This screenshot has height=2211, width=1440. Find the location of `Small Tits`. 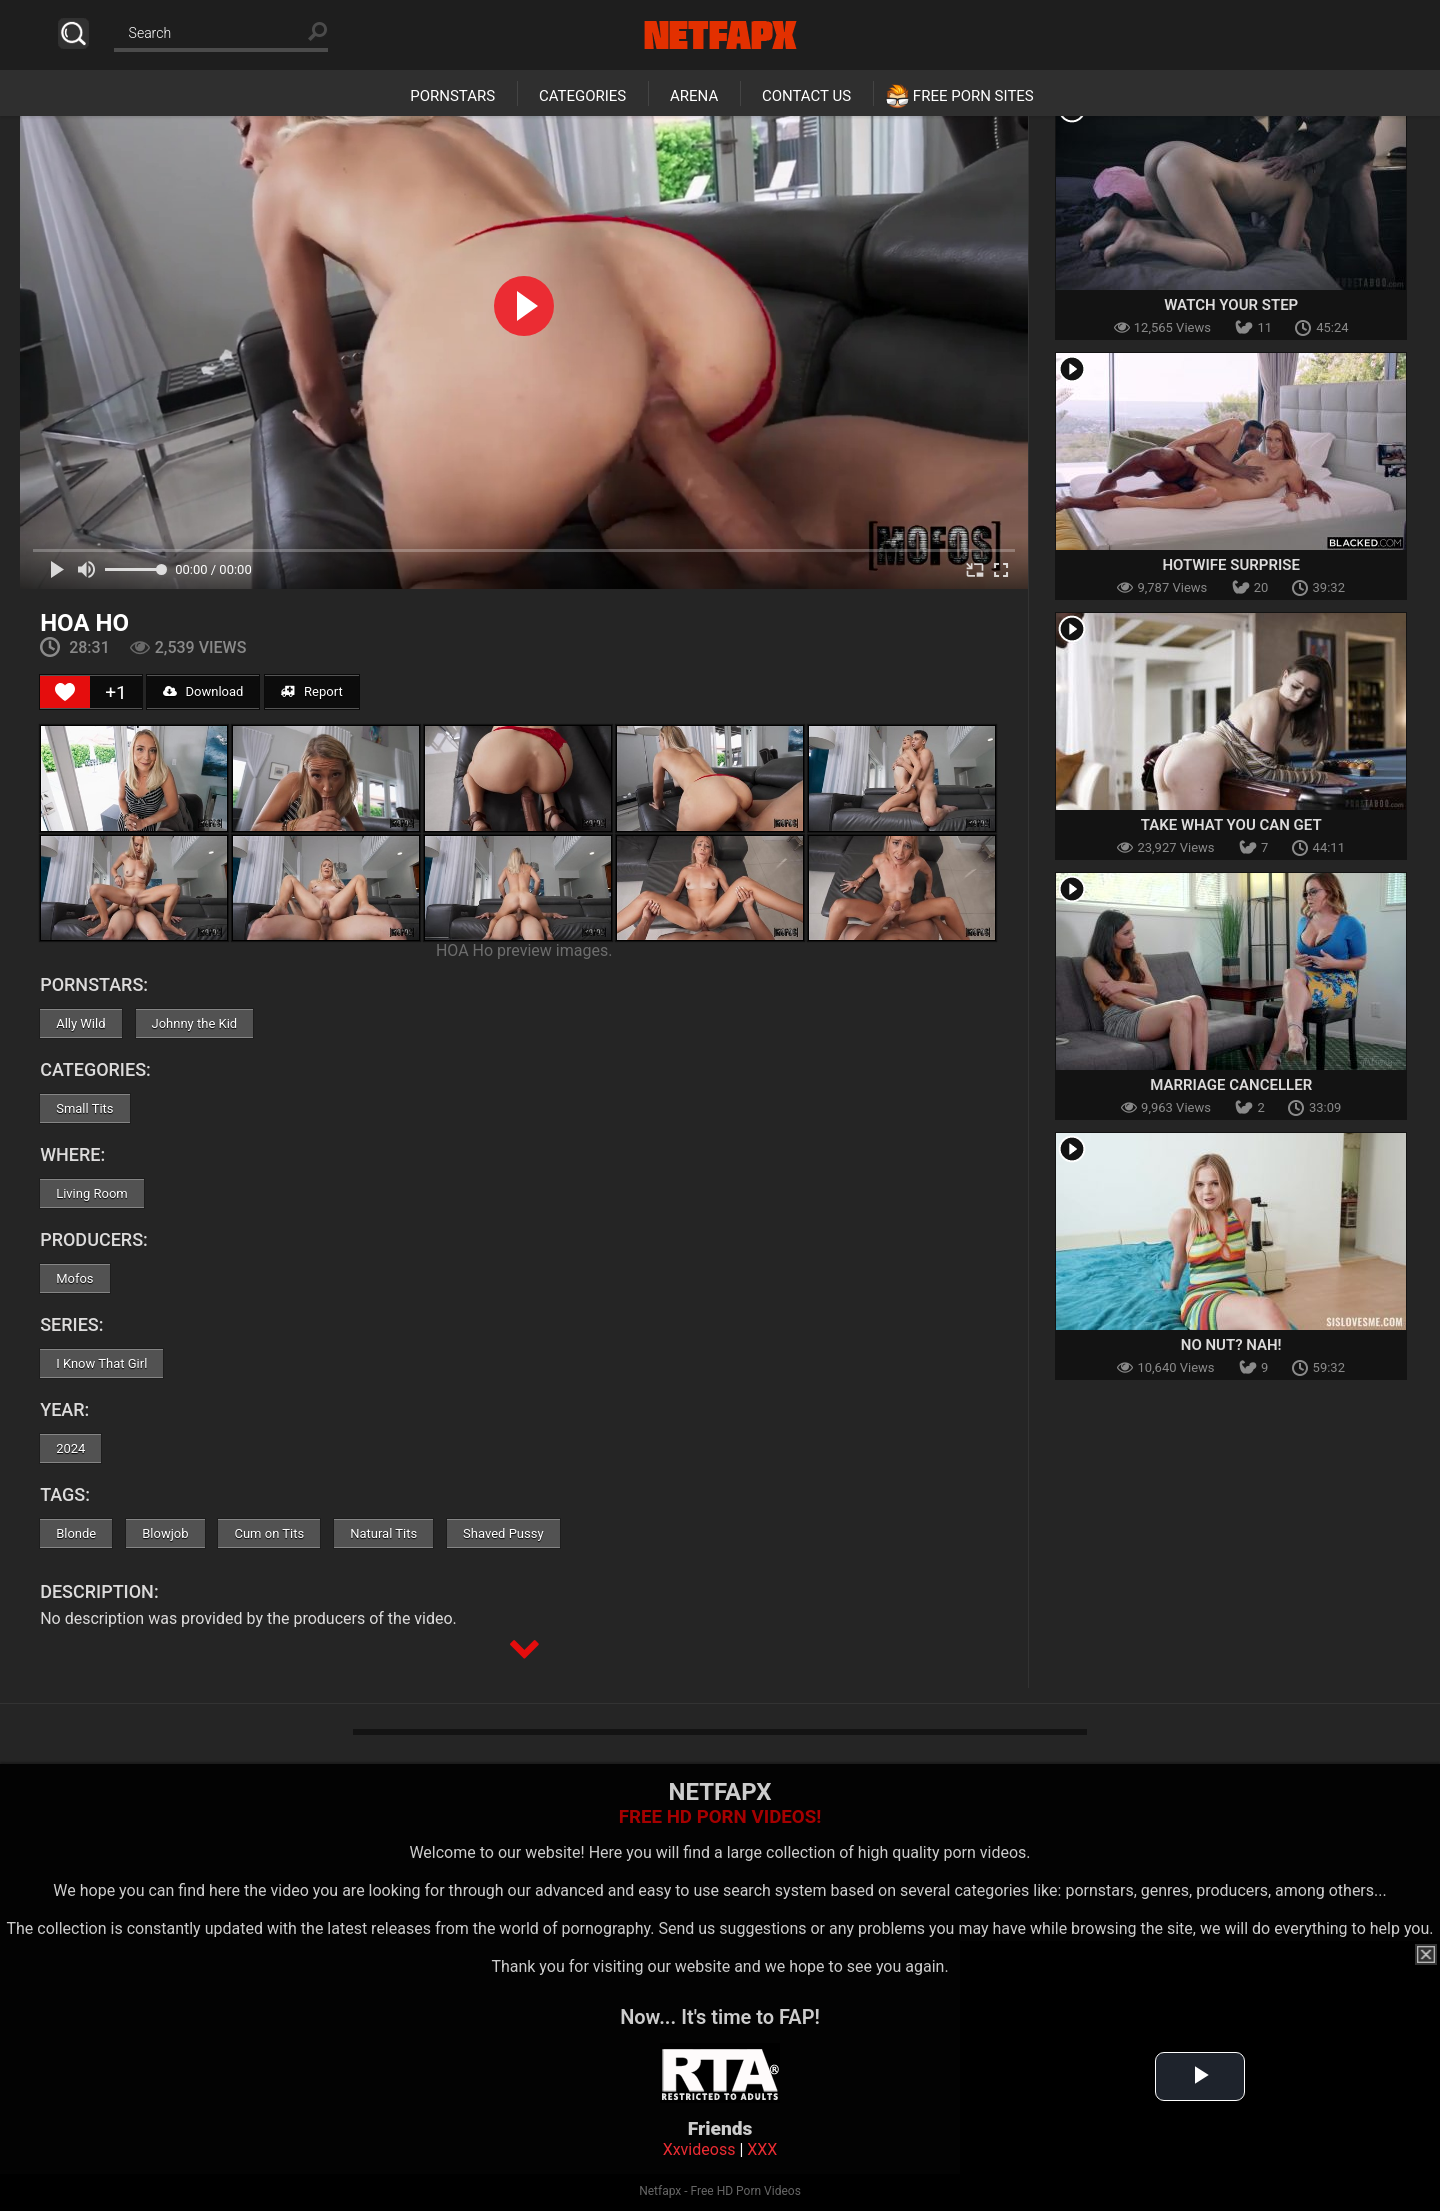

Small Tits is located at coordinates (84, 1108).